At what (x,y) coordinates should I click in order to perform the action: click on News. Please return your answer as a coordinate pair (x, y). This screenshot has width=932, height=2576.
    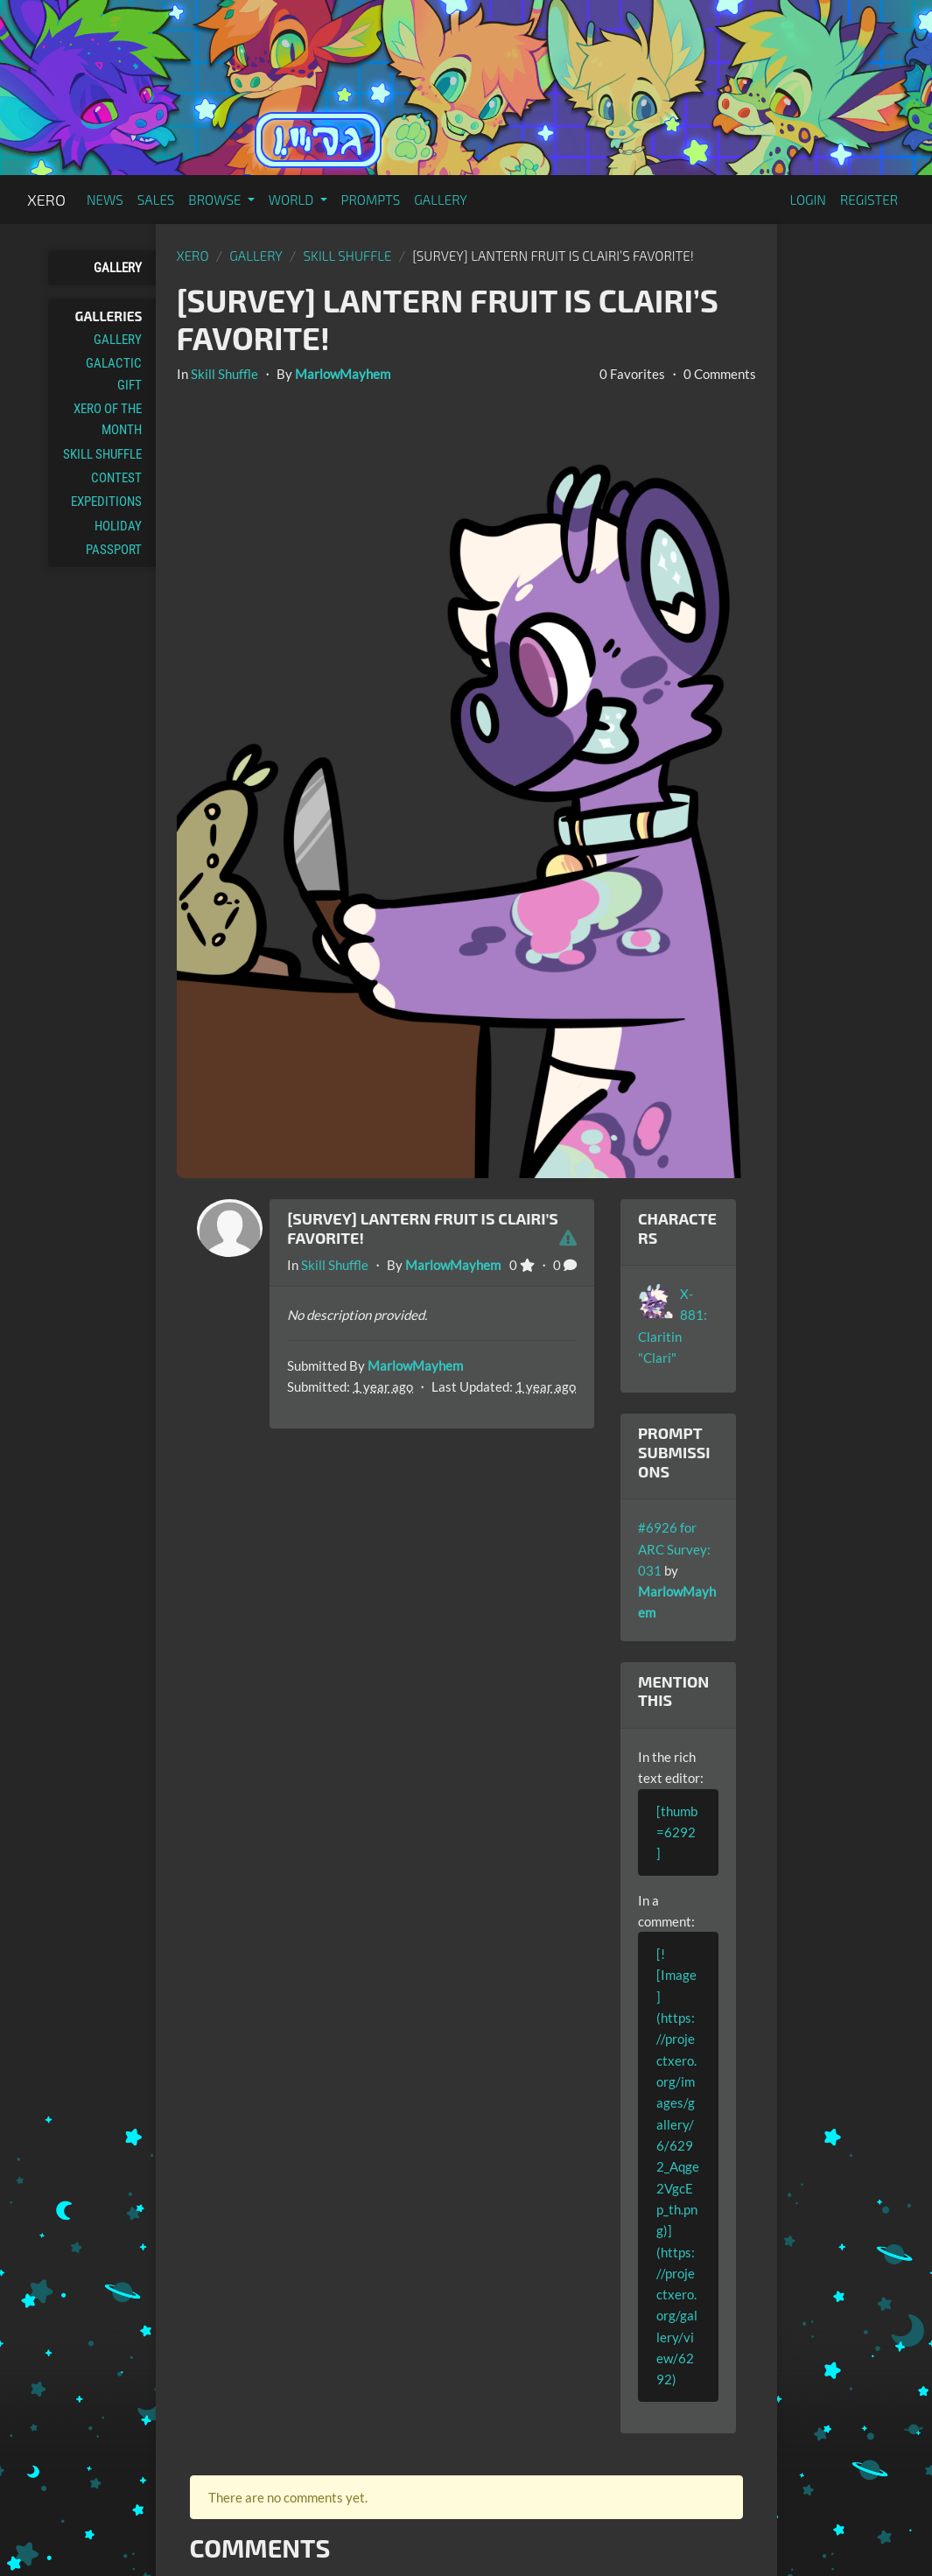
    Looking at the image, I should click on (105, 199).